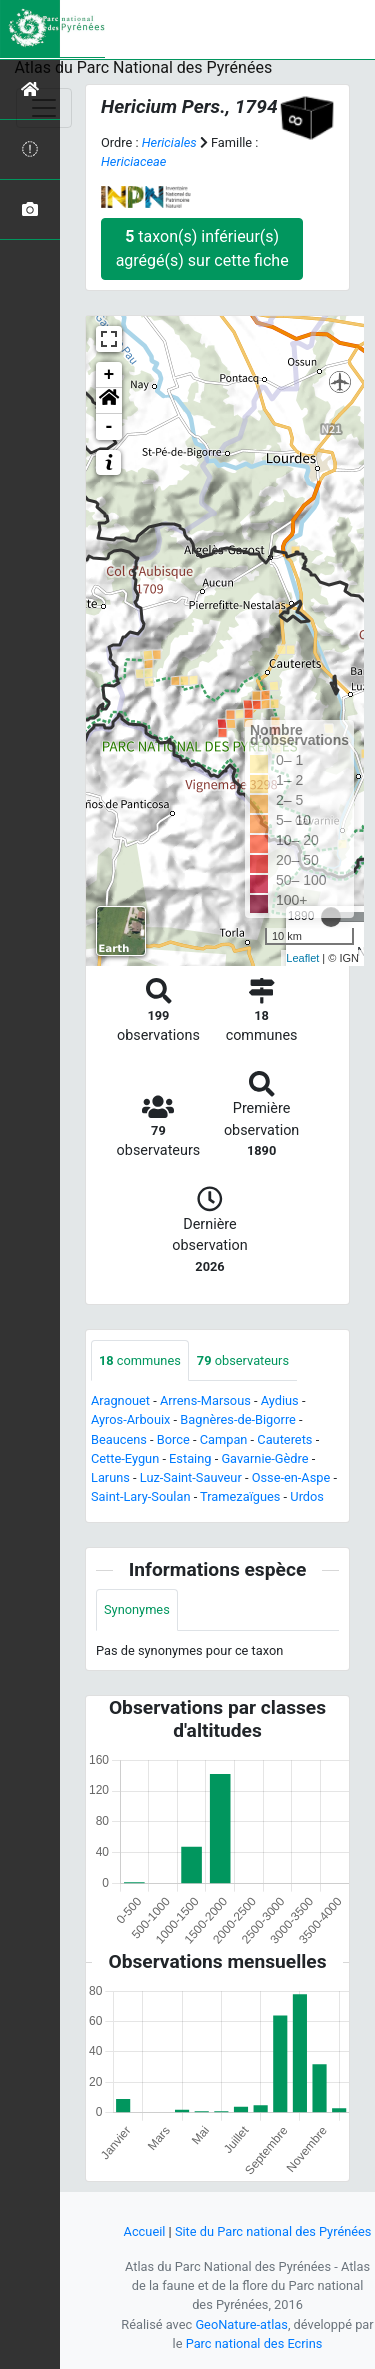 The height and width of the screenshot is (2369, 375). I want to click on communes, so click(140, 1360).